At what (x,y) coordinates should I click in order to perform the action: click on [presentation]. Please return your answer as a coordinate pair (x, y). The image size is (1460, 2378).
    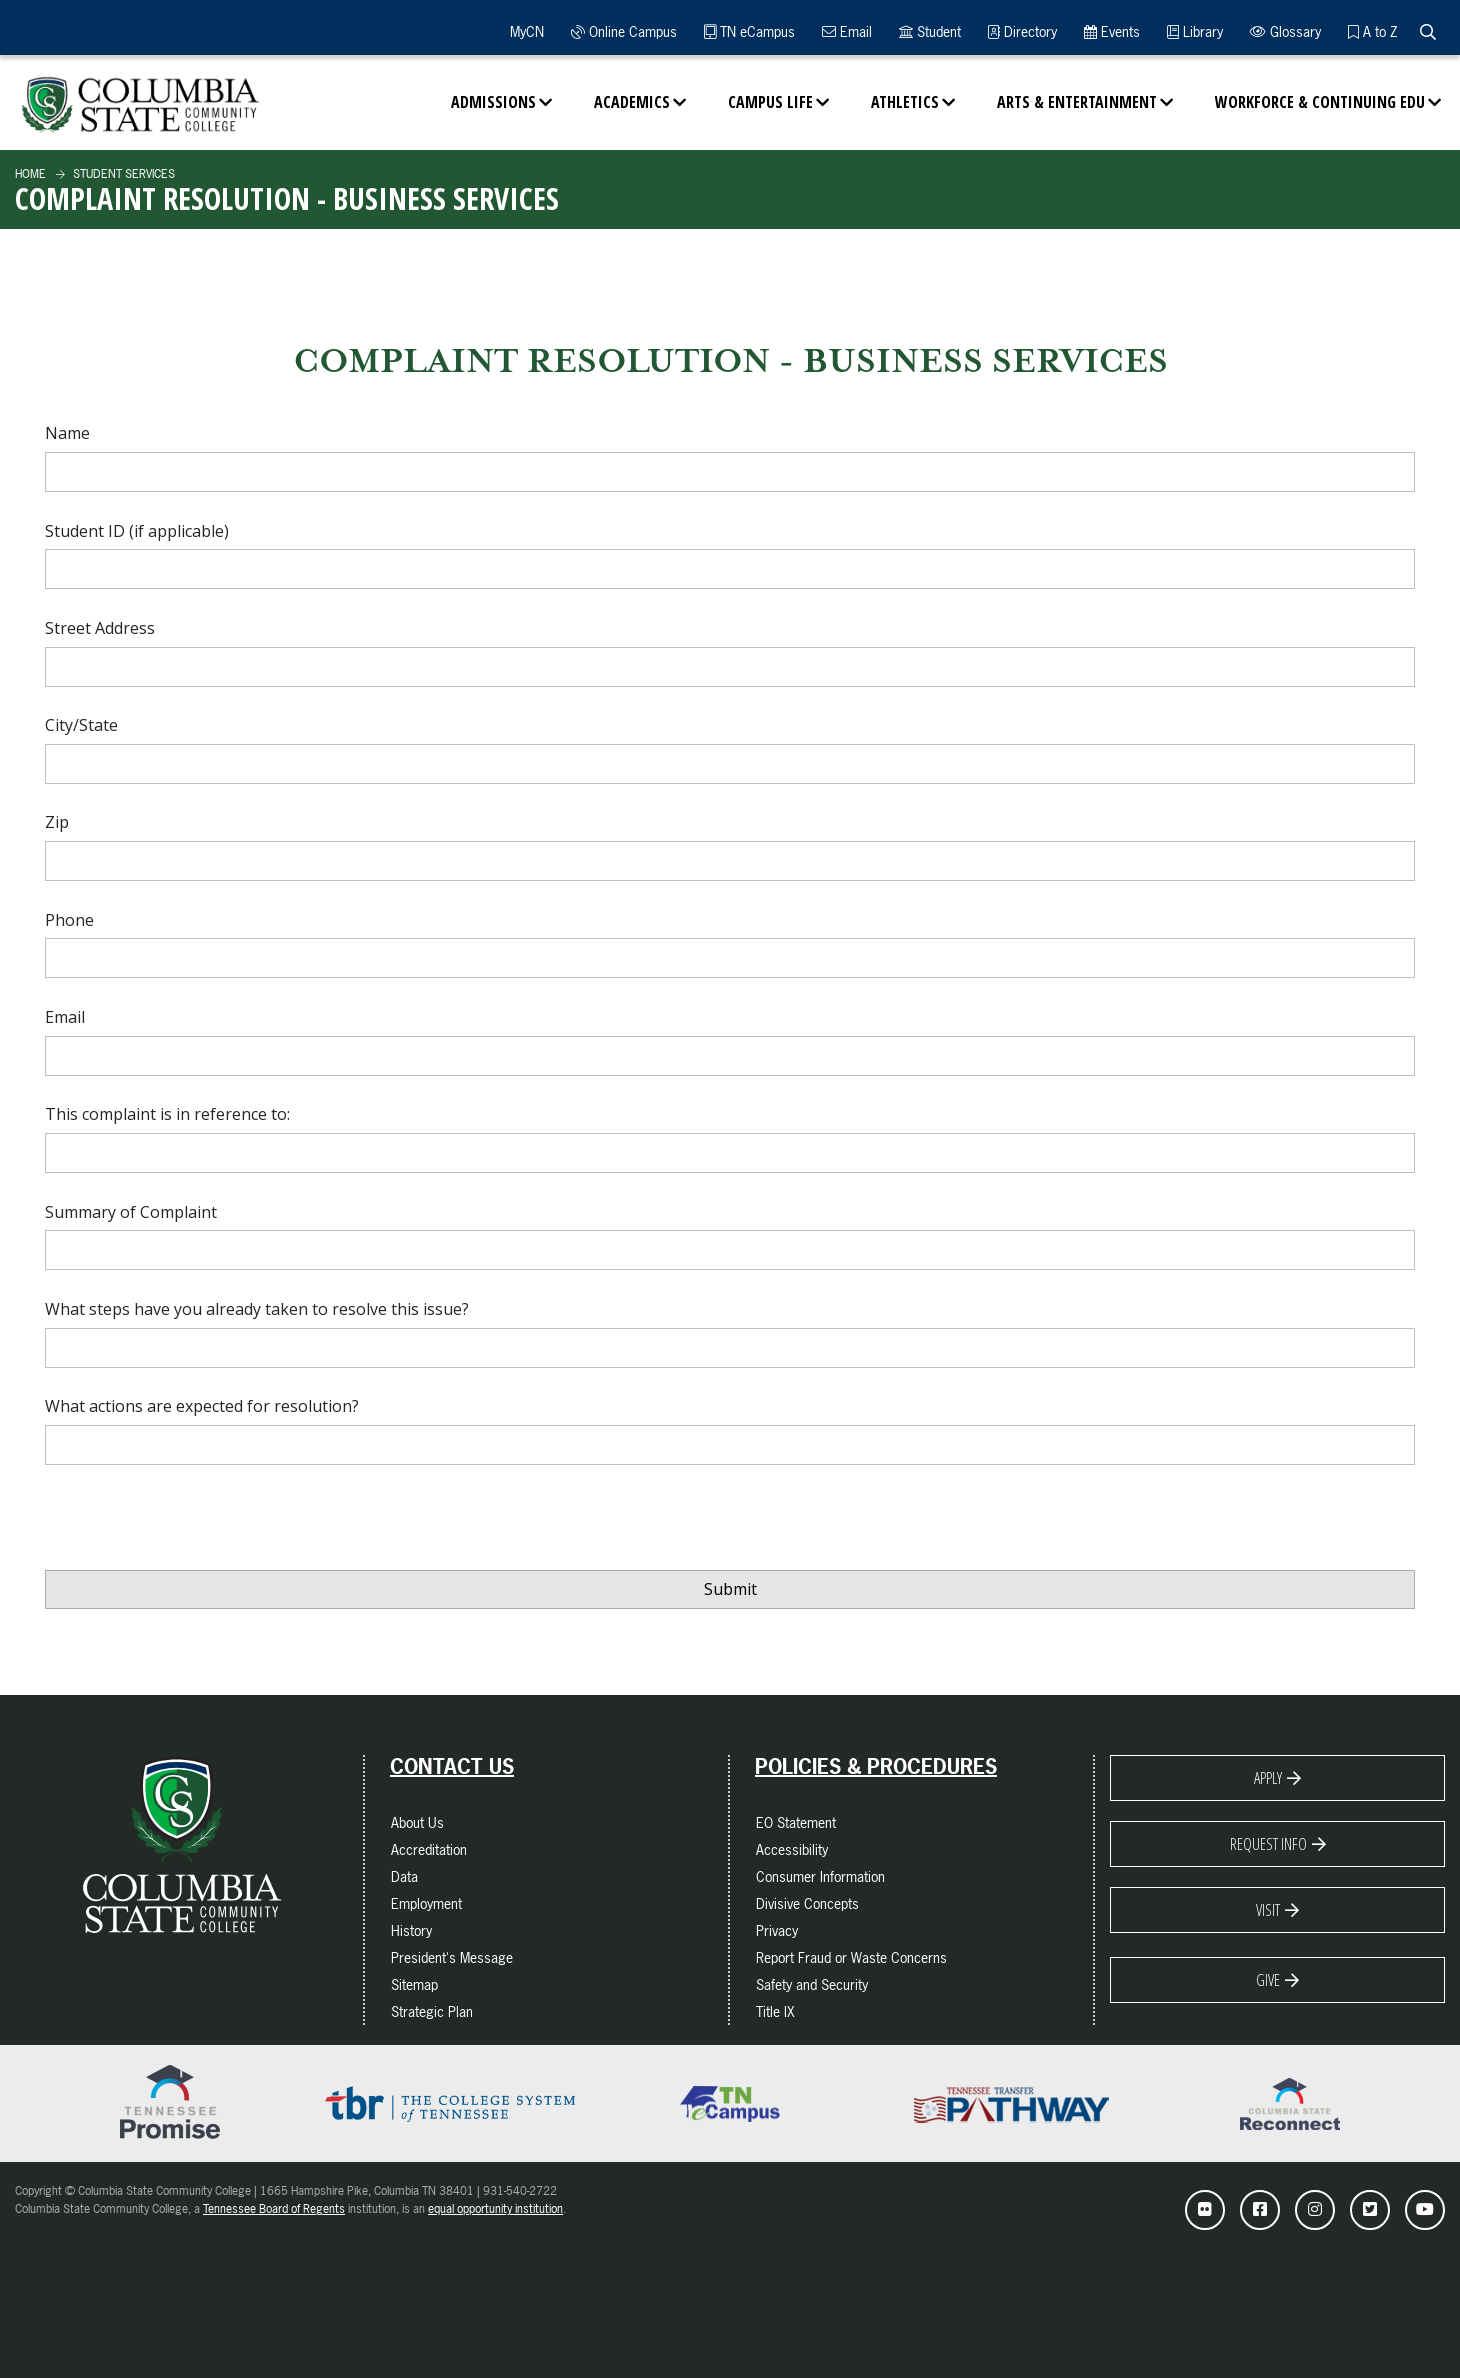
    Looking at the image, I should click on (197, 1524).